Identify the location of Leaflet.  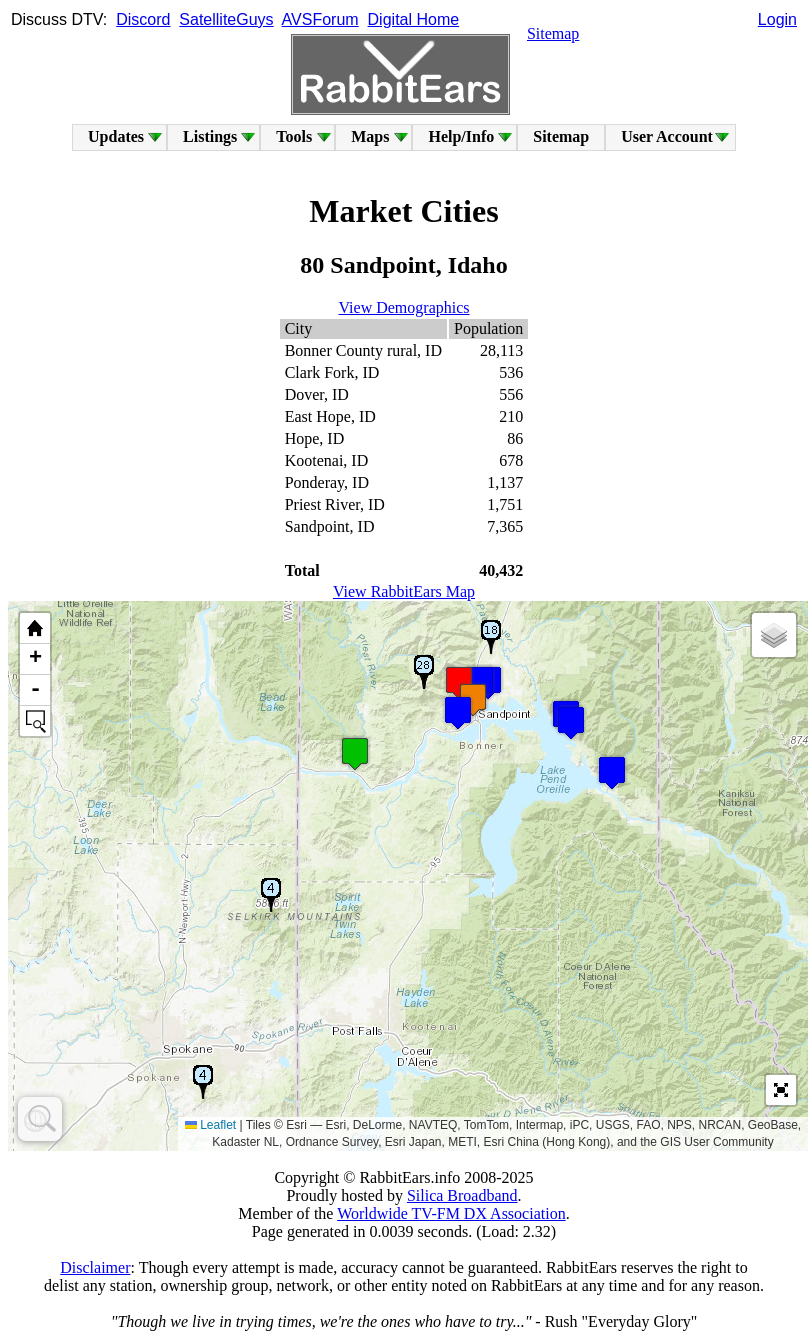
(210, 1125).